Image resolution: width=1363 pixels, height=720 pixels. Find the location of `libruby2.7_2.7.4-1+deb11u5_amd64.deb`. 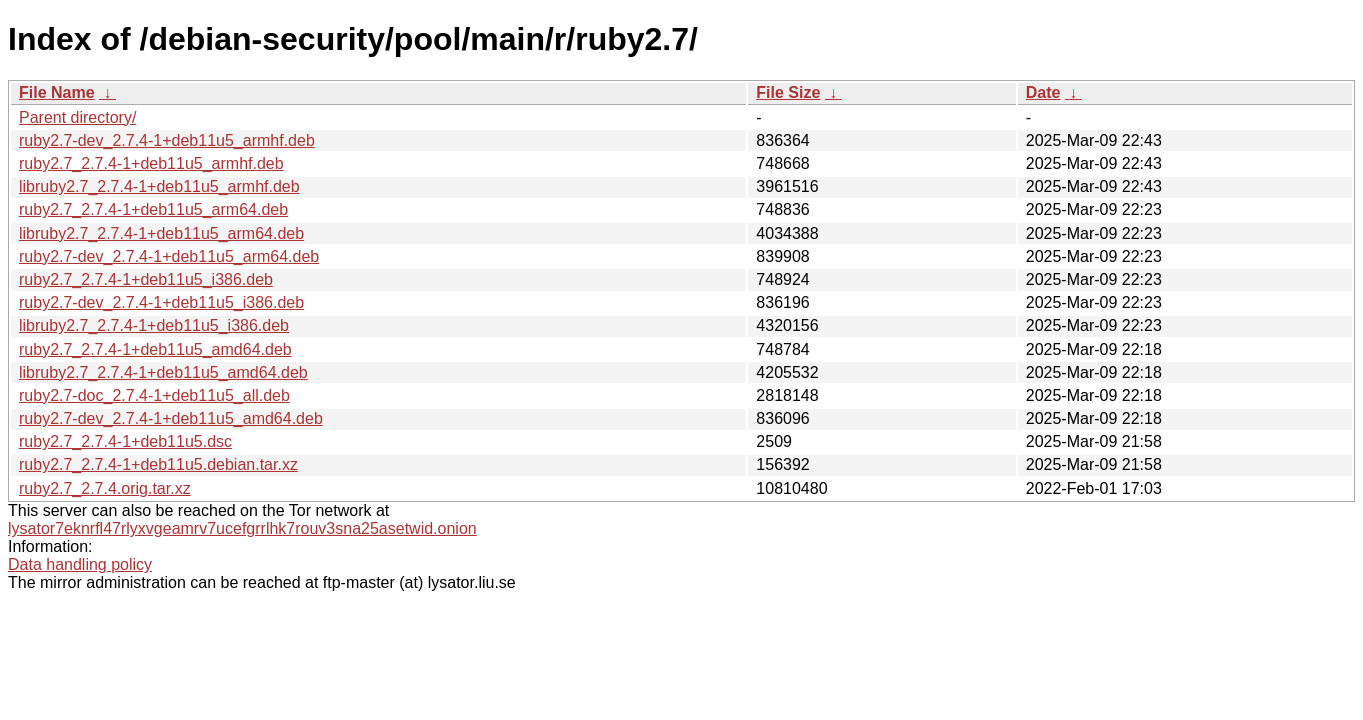

libruby2.7_2.7.4-1+deb11u5_amd64.deb is located at coordinates (163, 372).